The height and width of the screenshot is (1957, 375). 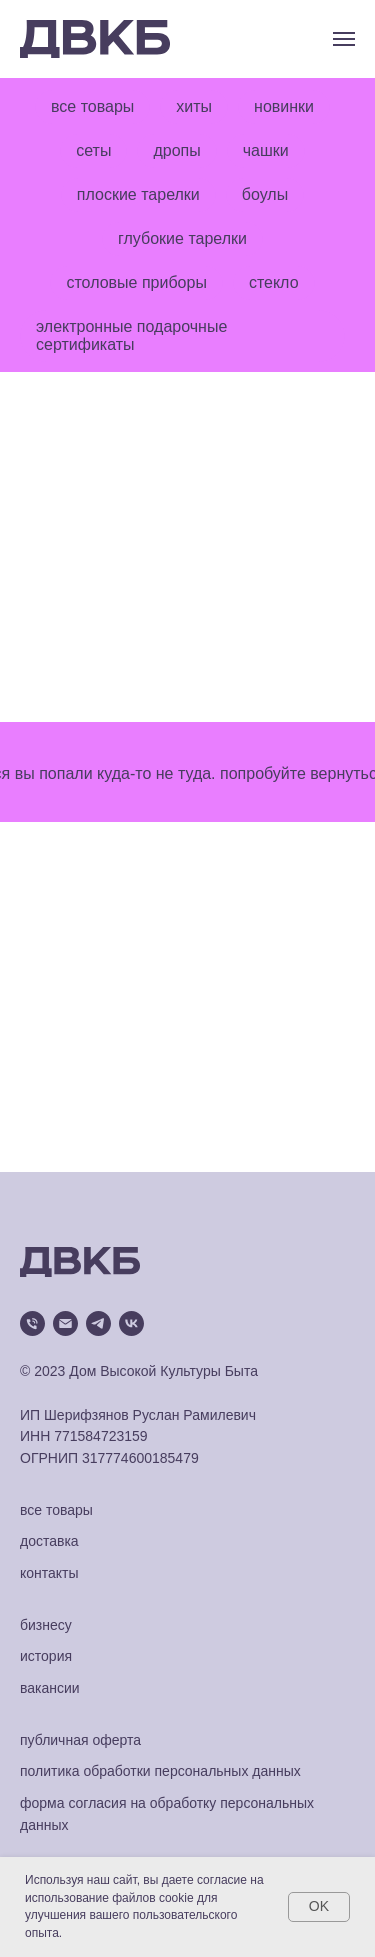 I want to click on контакты, so click(x=49, y=1573).